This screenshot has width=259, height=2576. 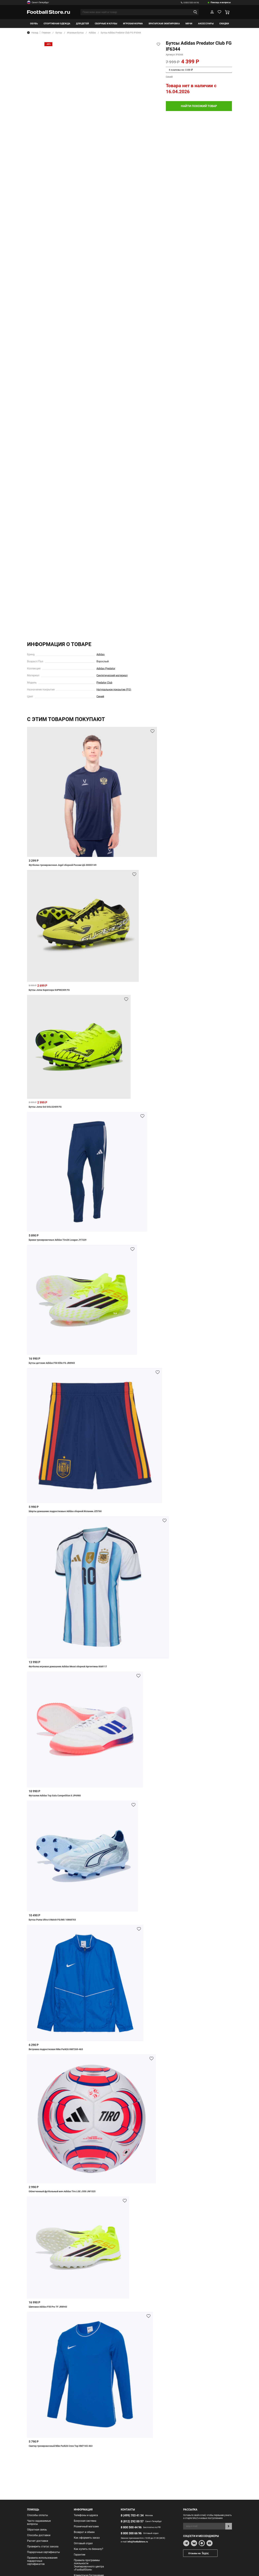 What do you see at coordinates (100, 654) in the screenshot?
I see `Adidas` at bounding box center [100, 654].